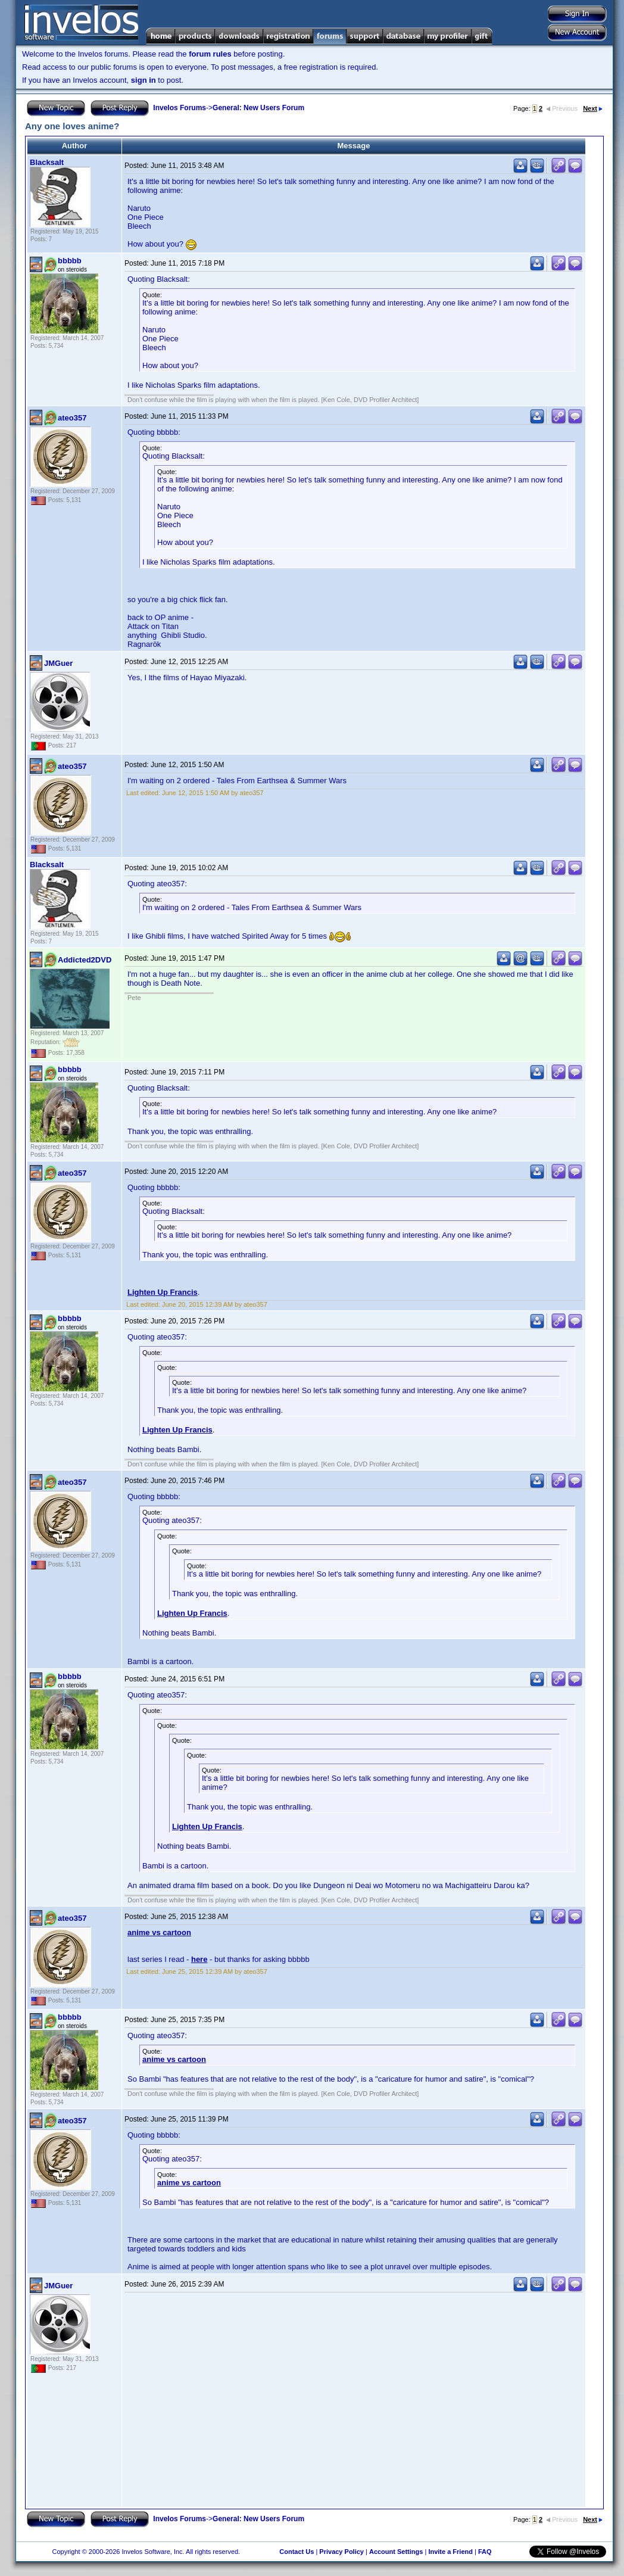 This screenshot has height=2576, width=624. What do you see at coordinates (210, 53) in the screenshot?
I see `forum rules` at bounding box center [210, 53].